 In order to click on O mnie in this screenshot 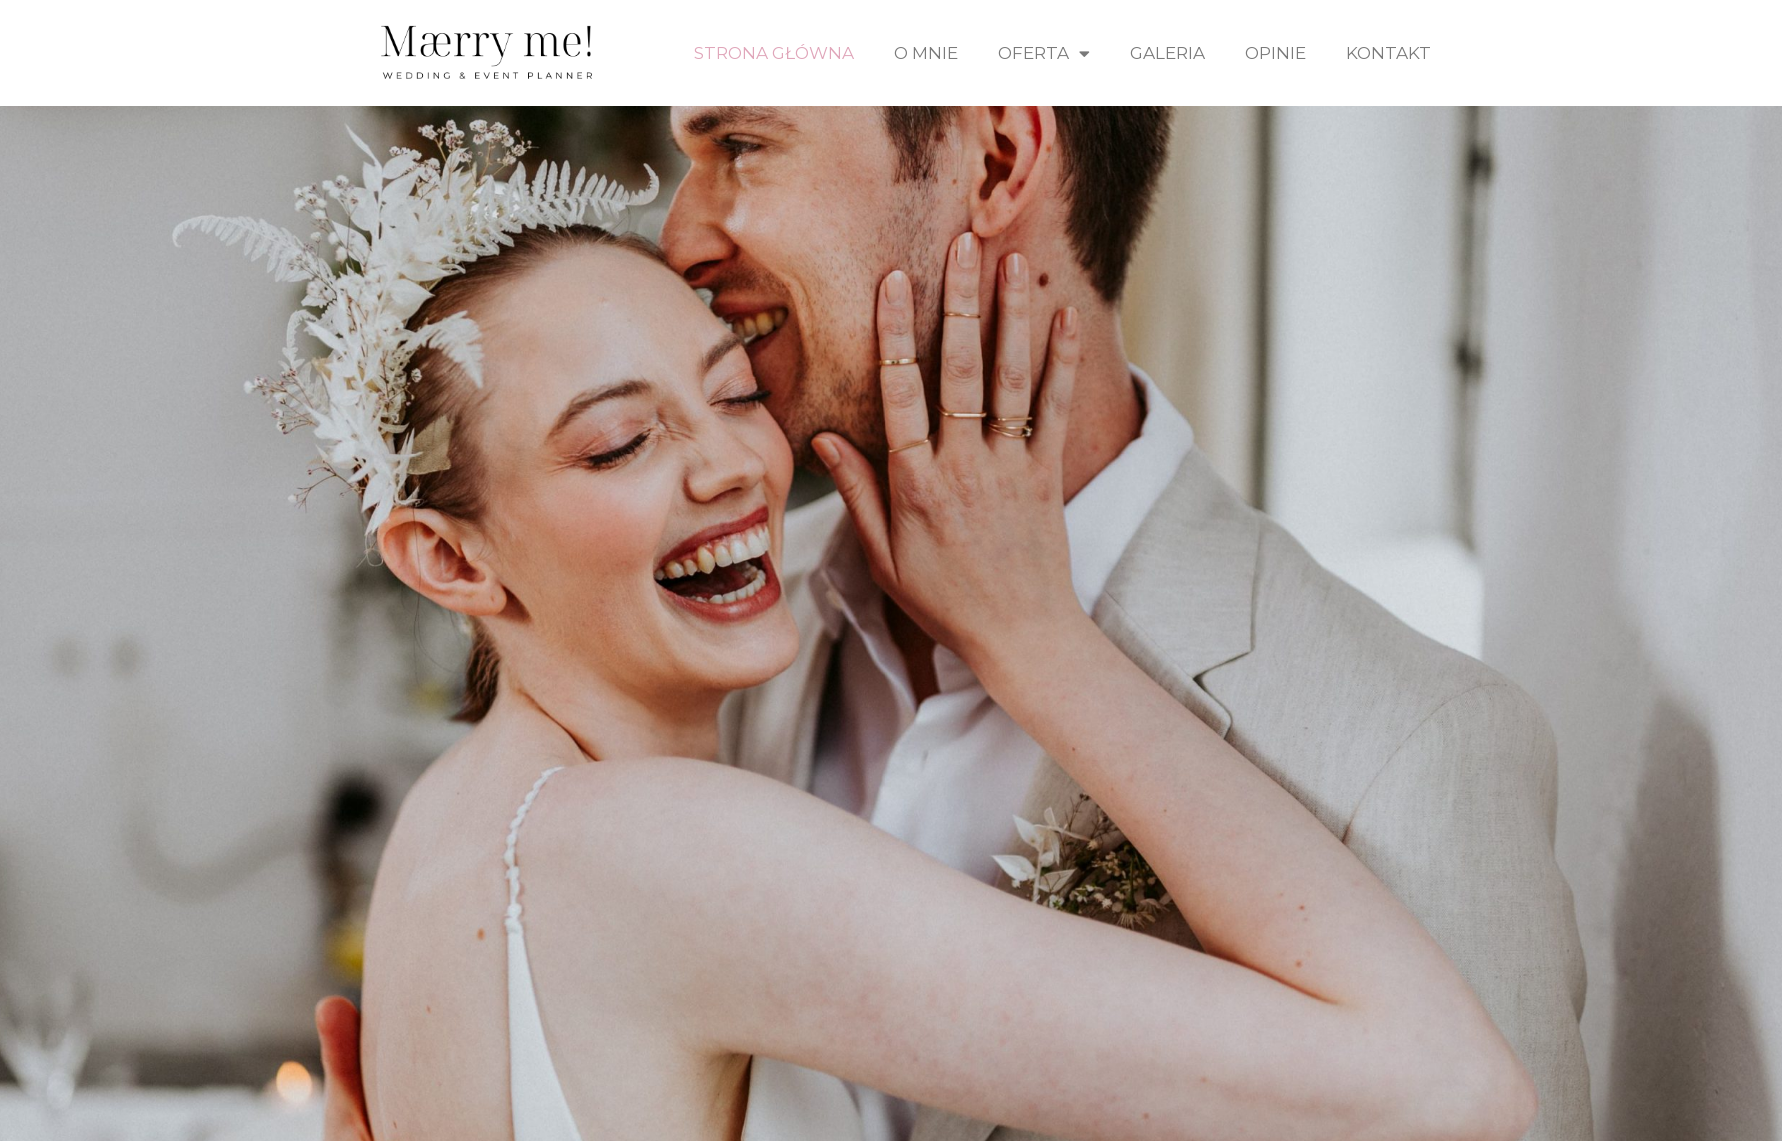, I will do `click(926, 53)`.